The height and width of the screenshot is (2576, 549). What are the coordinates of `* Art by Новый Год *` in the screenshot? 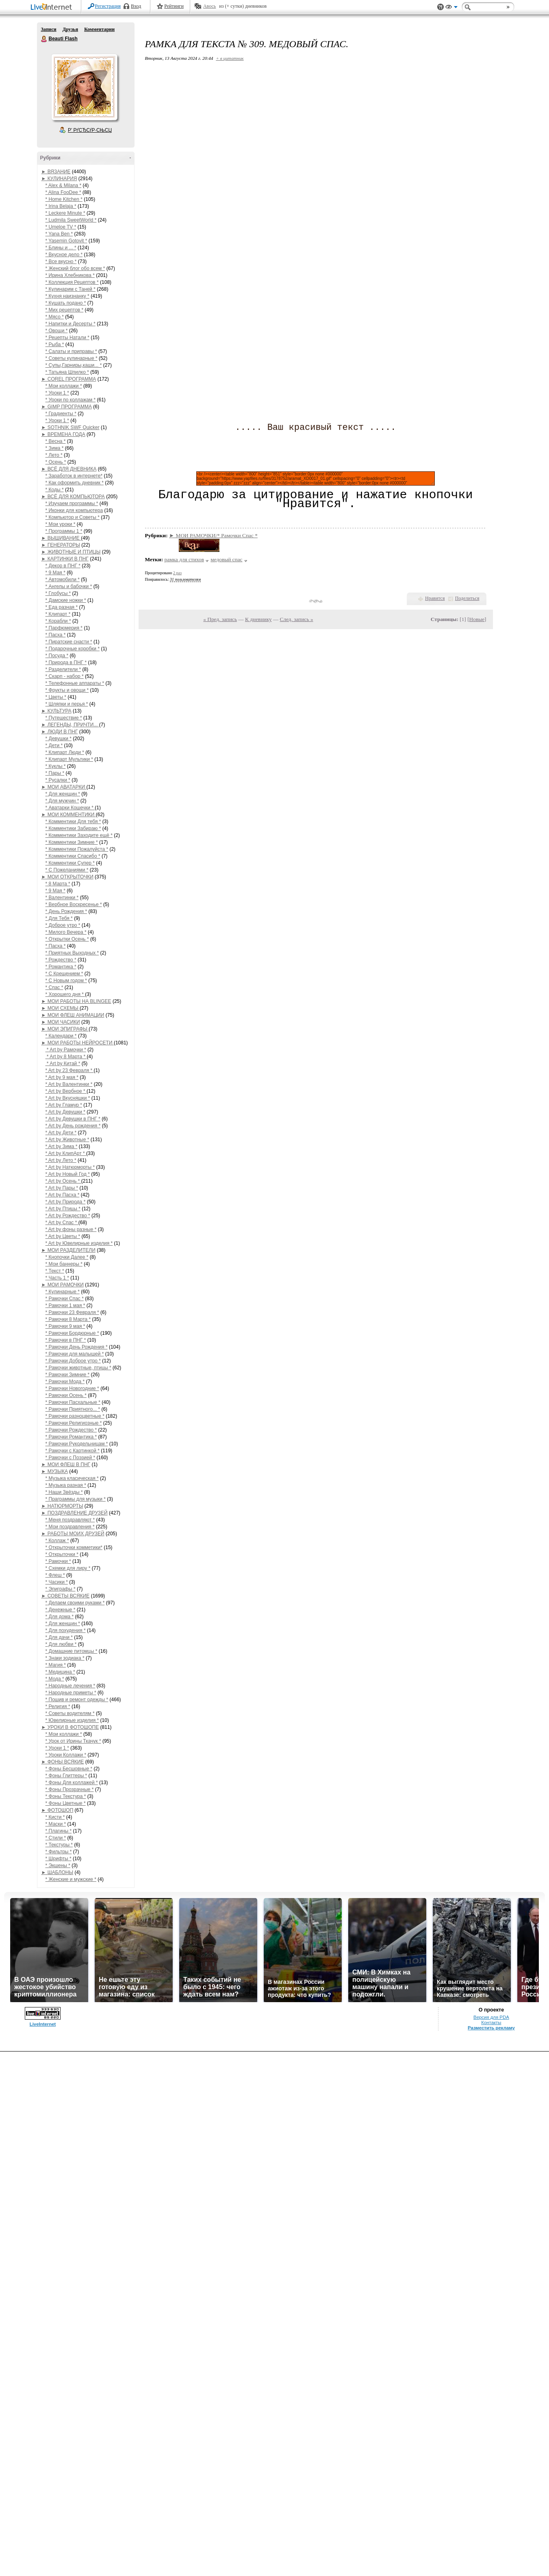 It's located at (68, 1174).